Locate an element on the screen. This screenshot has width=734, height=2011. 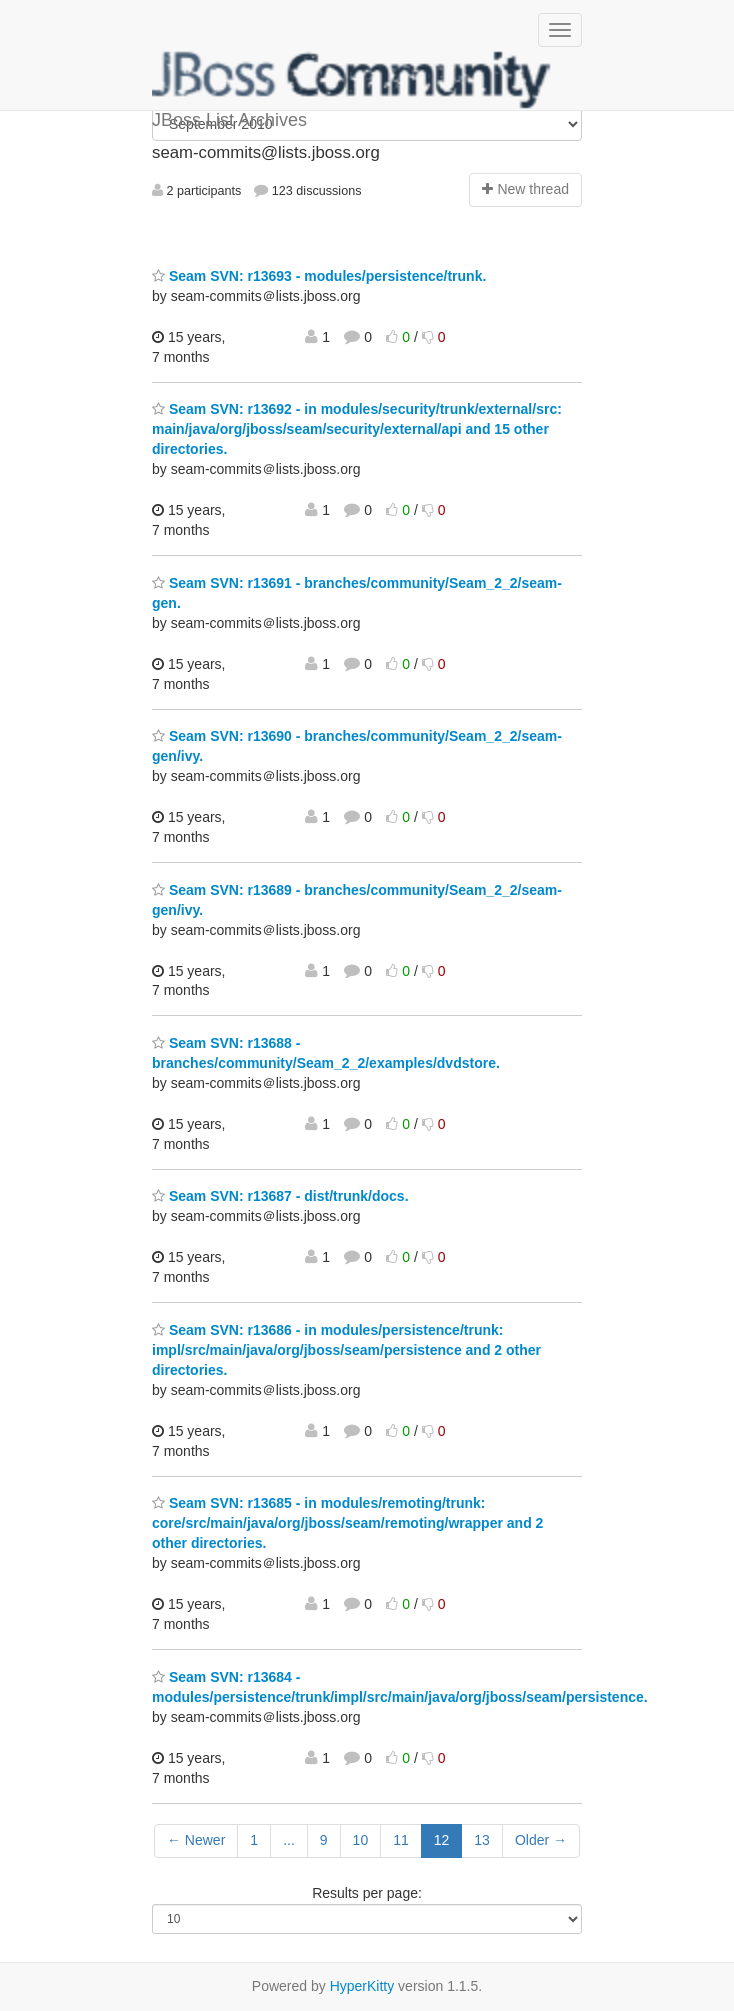
JBoss List Archives is located at coordinates (352, 80).